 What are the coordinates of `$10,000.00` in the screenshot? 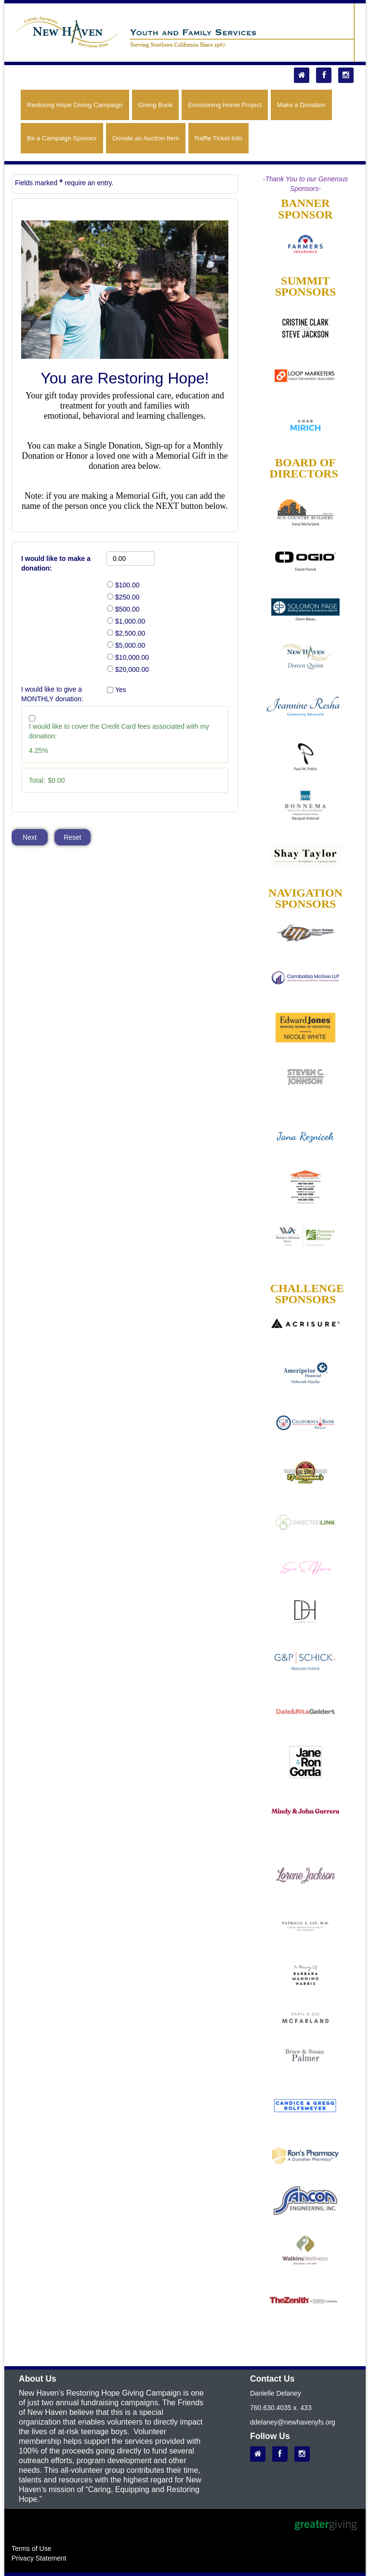 It's located at (132, 657).